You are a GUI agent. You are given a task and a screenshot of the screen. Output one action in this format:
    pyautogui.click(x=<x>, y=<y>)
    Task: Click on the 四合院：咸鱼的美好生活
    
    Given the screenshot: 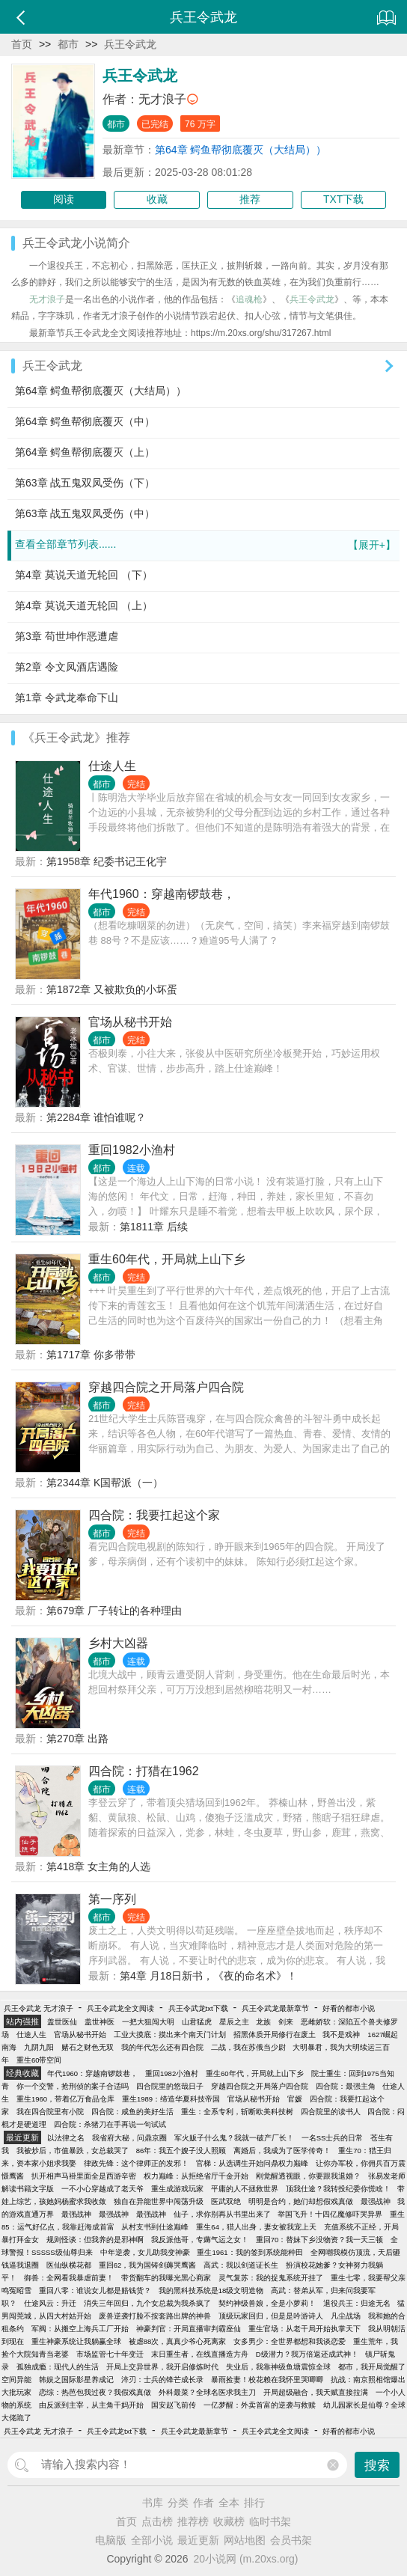 What is the action you would take?
    pyautogui.click(x=132, y=2112)
    